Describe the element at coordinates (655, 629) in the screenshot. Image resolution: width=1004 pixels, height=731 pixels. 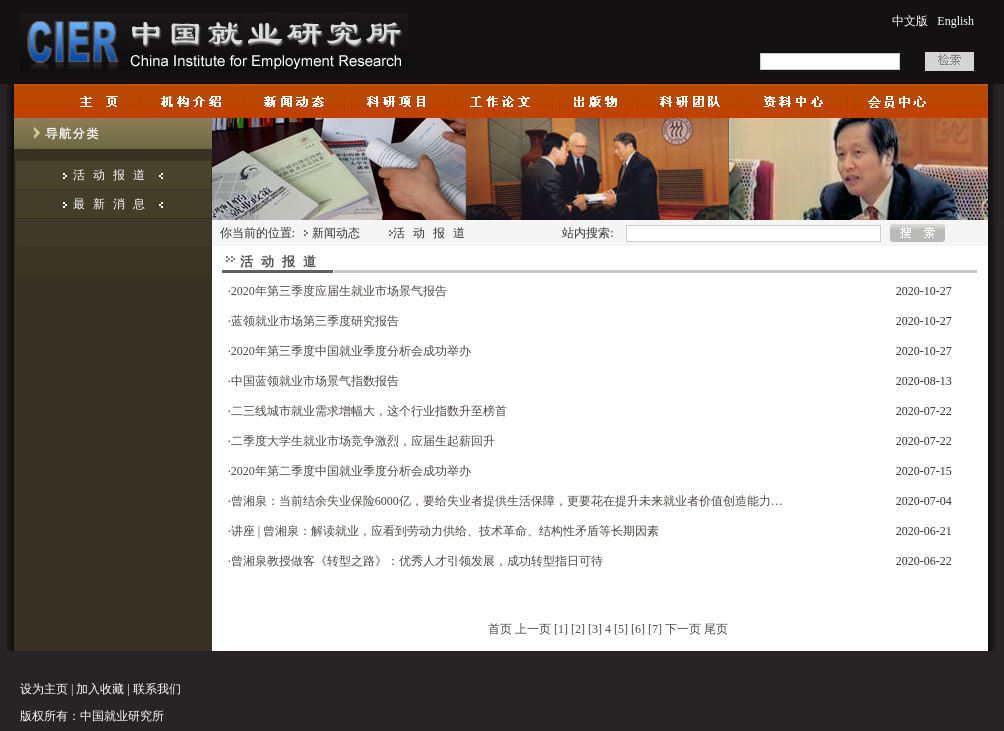
I see `[7]` at that location.